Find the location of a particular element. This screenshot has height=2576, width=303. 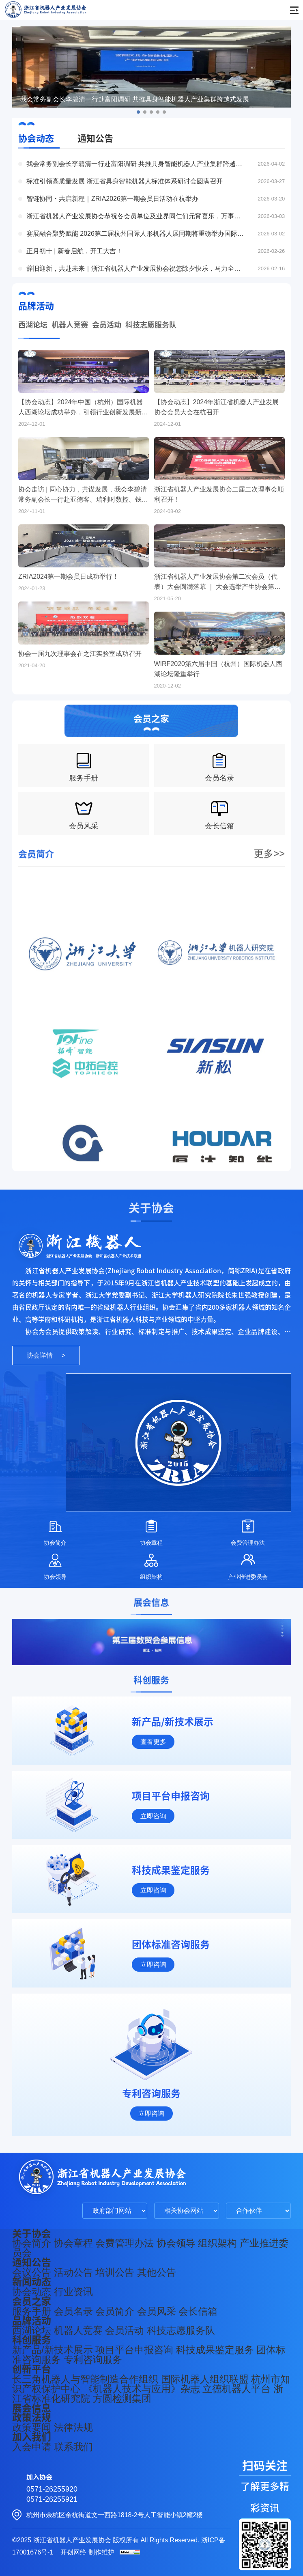

立德机器人平台 is located at coordinates (236, 2388).